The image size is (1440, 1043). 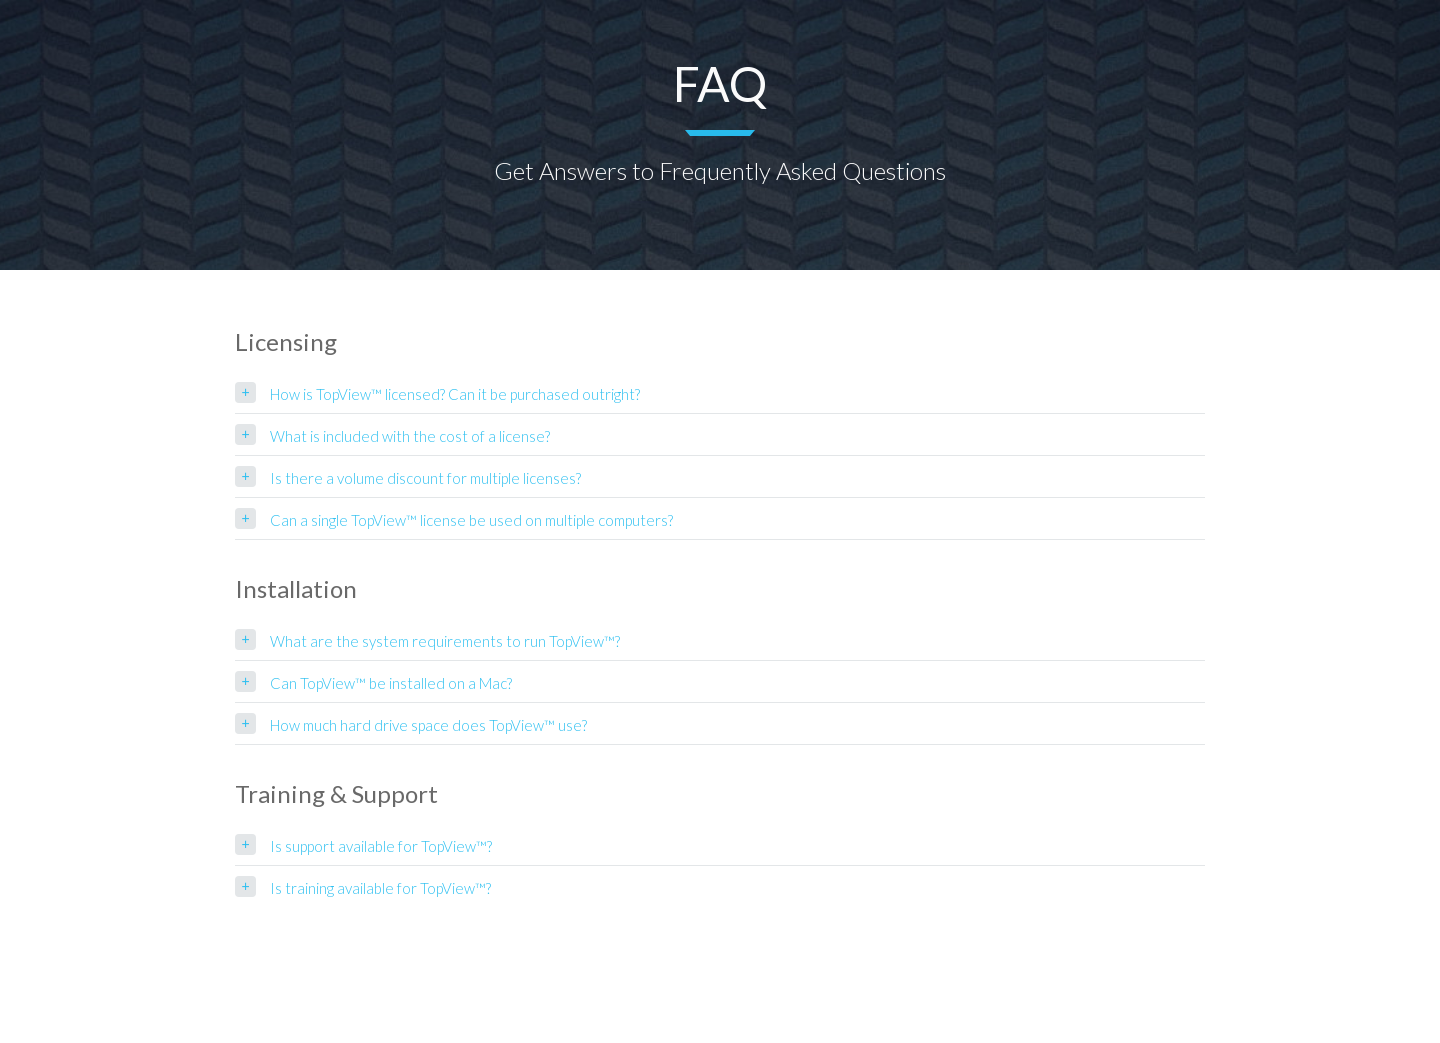 What do you see at coordinates (381, 846) in the screenshot?
I see `Is support available for TopView™?` at bounding box center [381, 846].